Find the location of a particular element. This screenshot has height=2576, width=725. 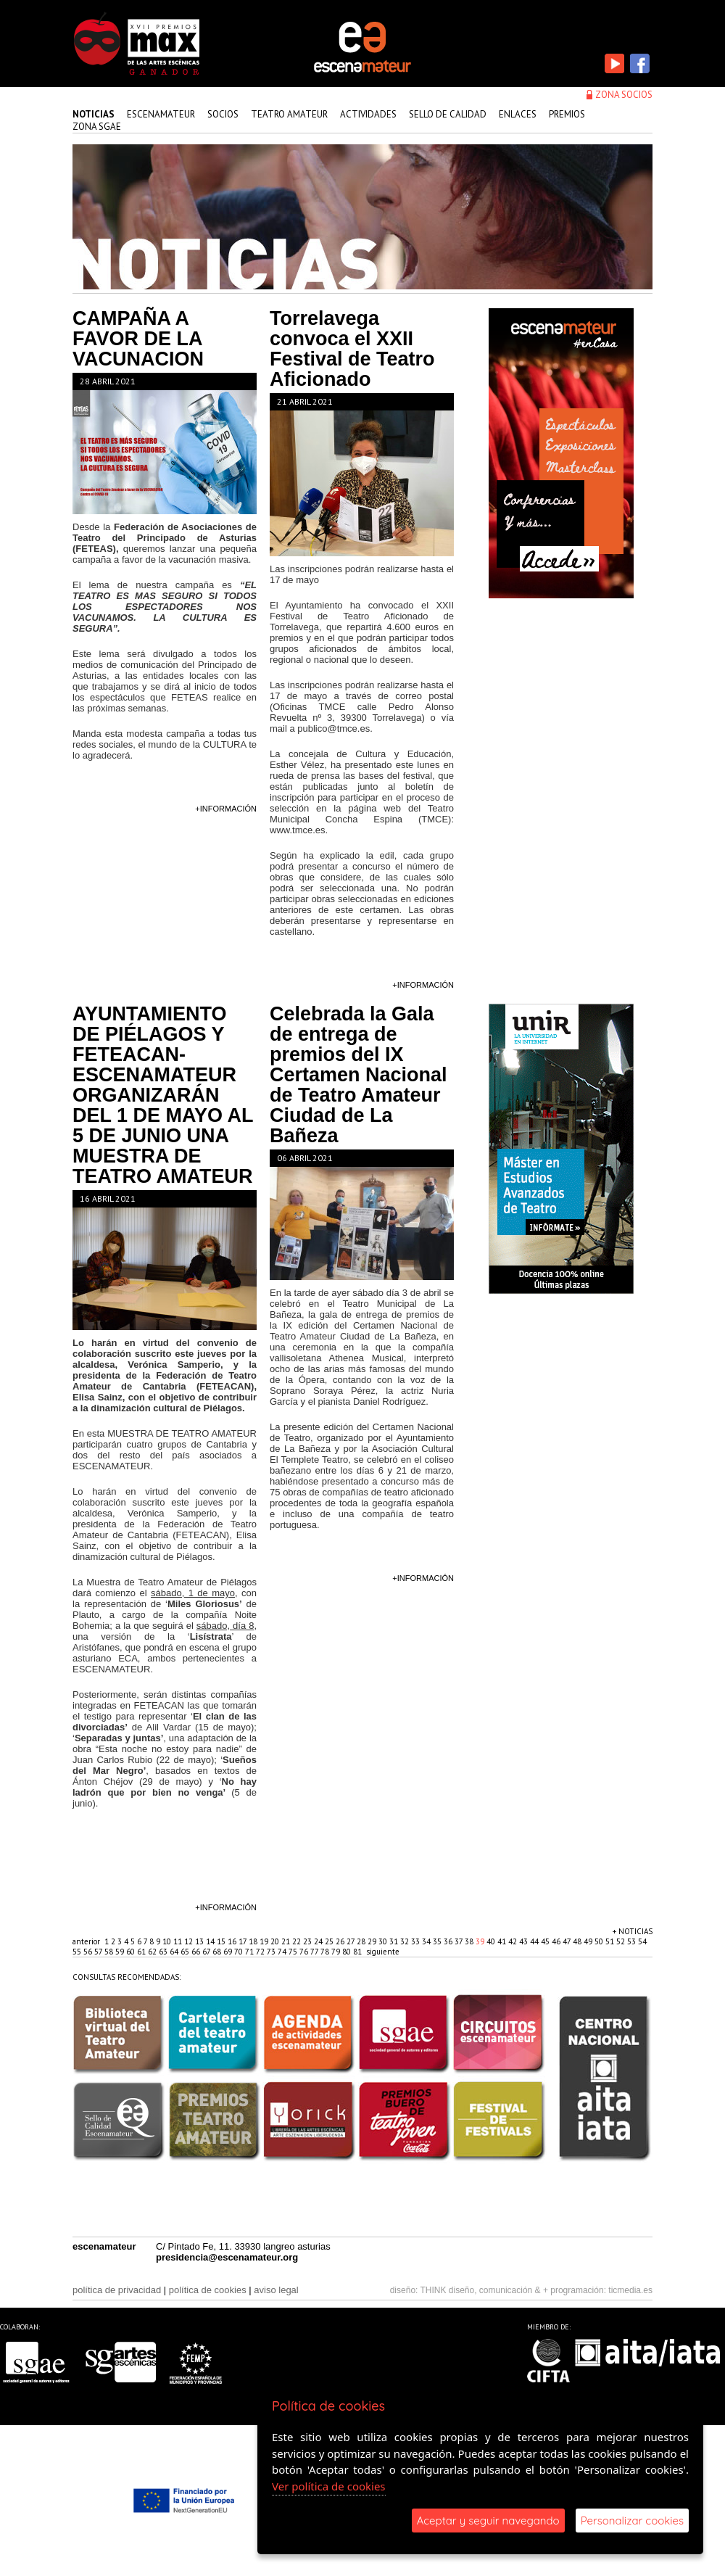

49 is located at coordinates (589, 1941).